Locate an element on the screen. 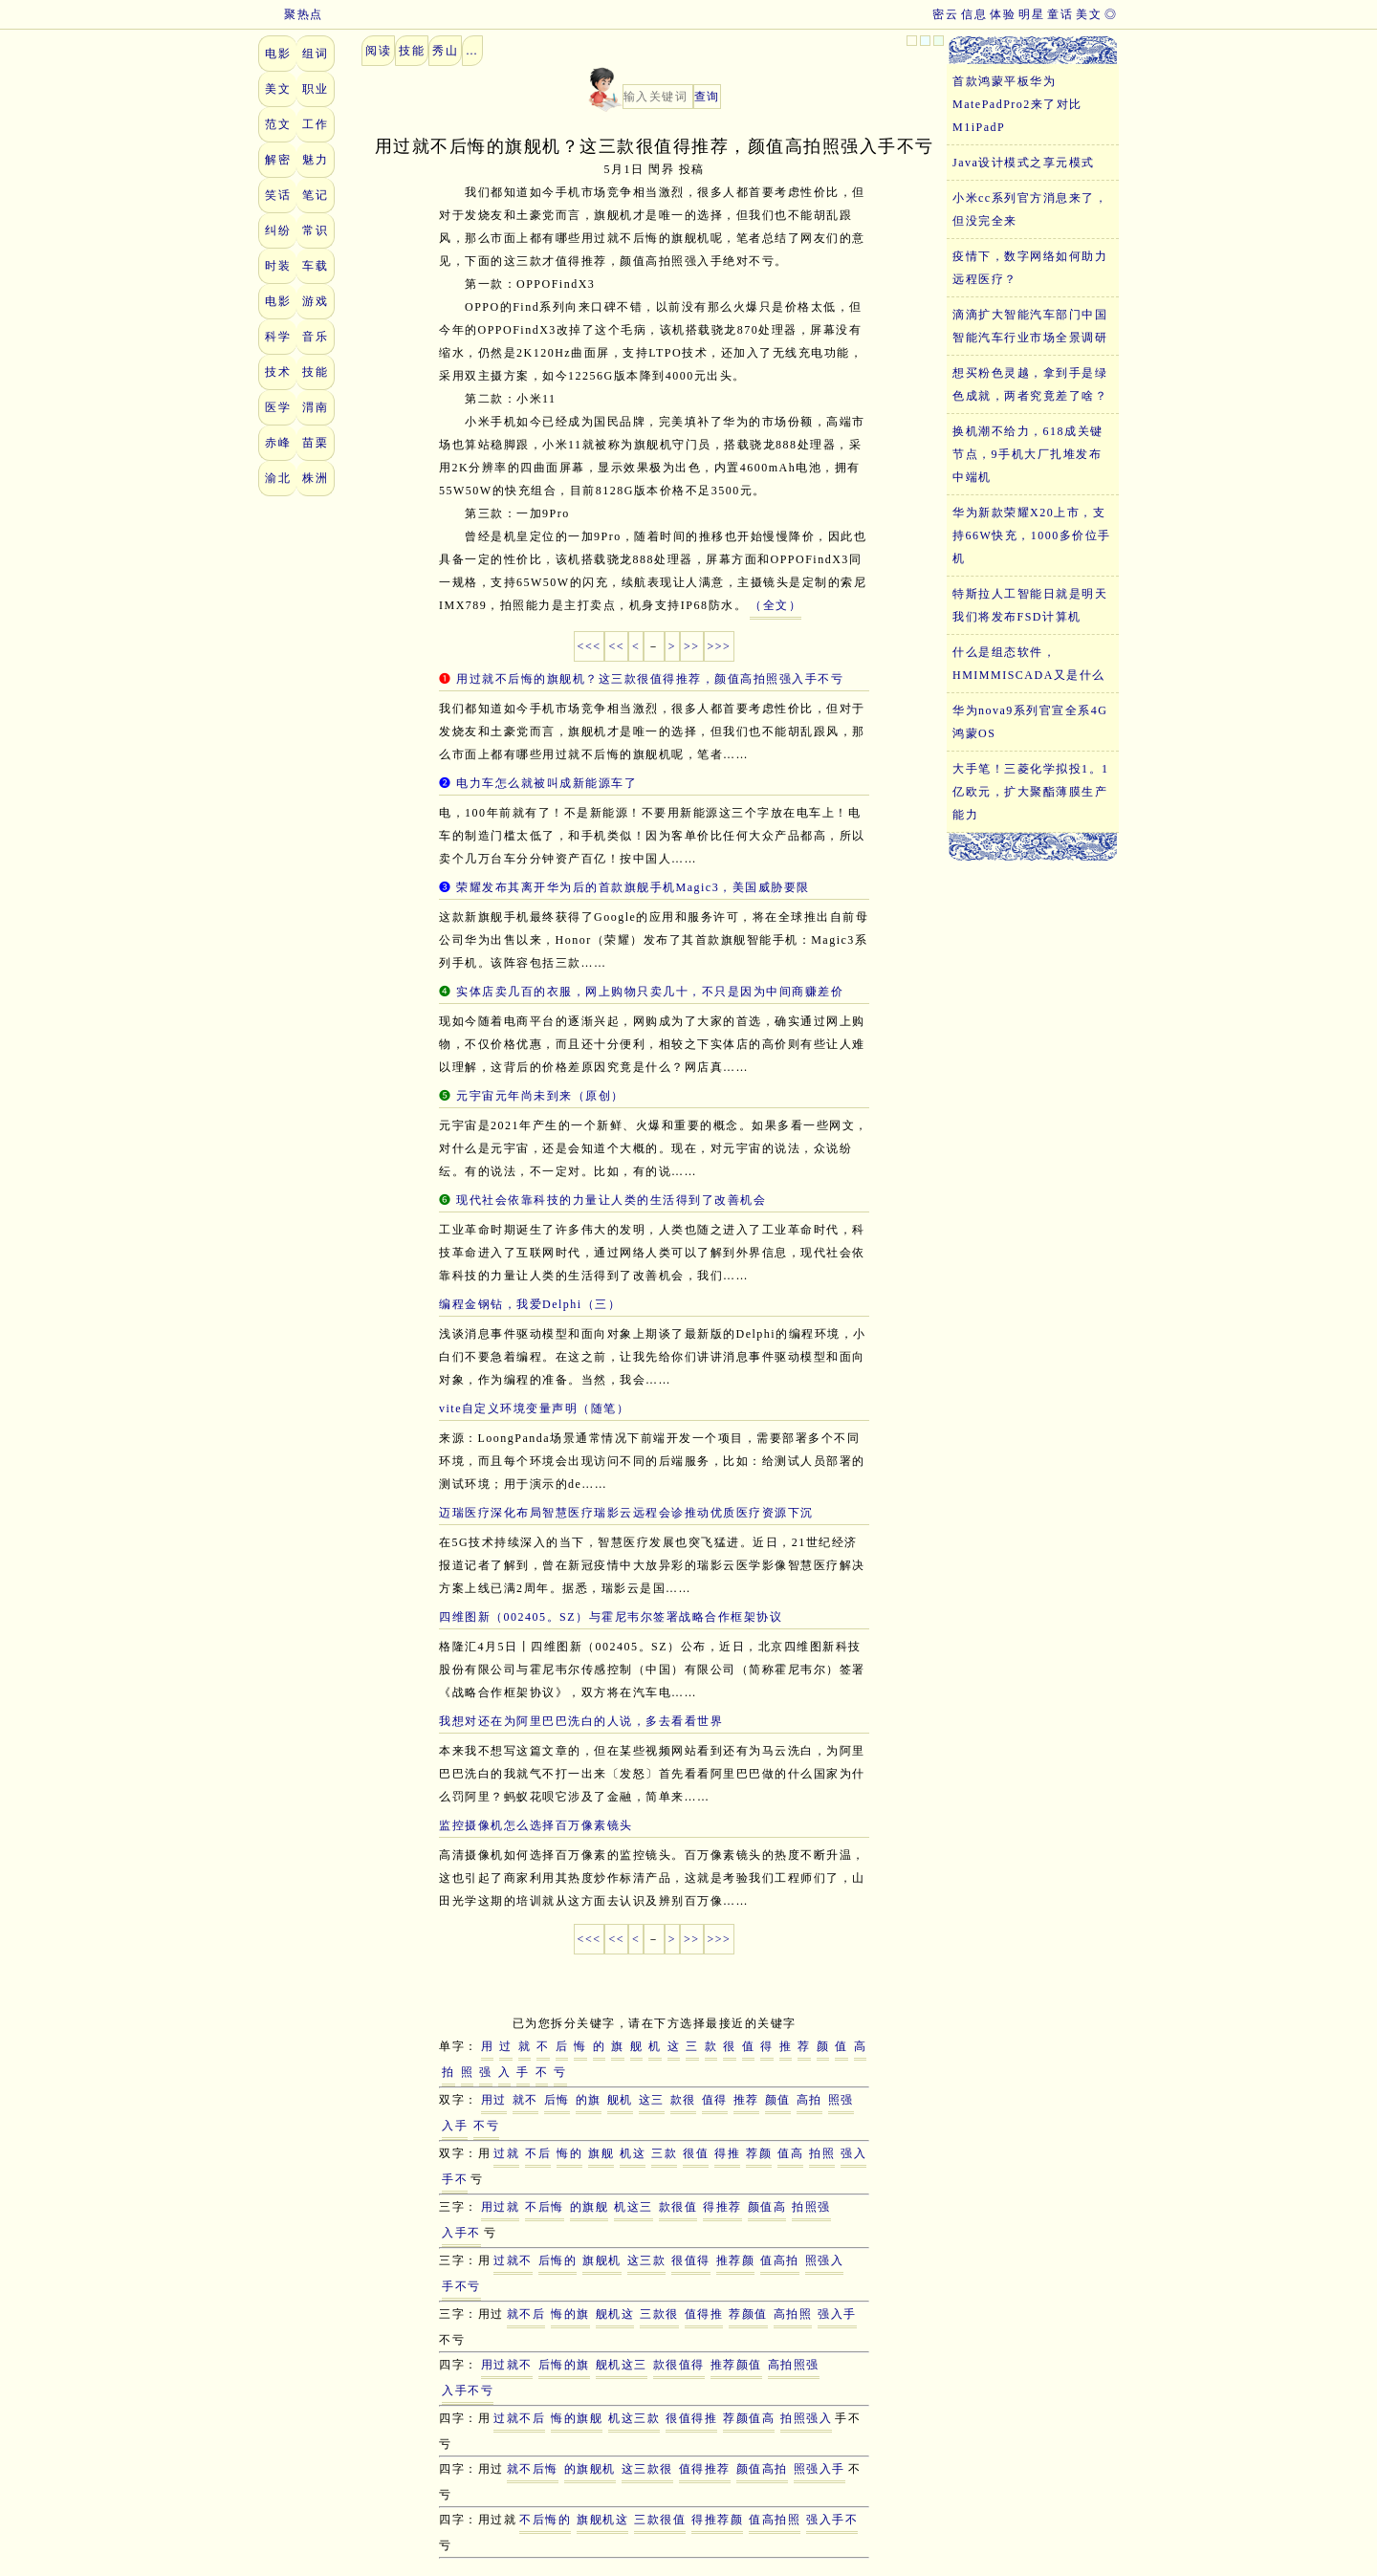 The height and width of the screenshot is (2576, 1377). 赤峰 is located at coordinates (278, 442).